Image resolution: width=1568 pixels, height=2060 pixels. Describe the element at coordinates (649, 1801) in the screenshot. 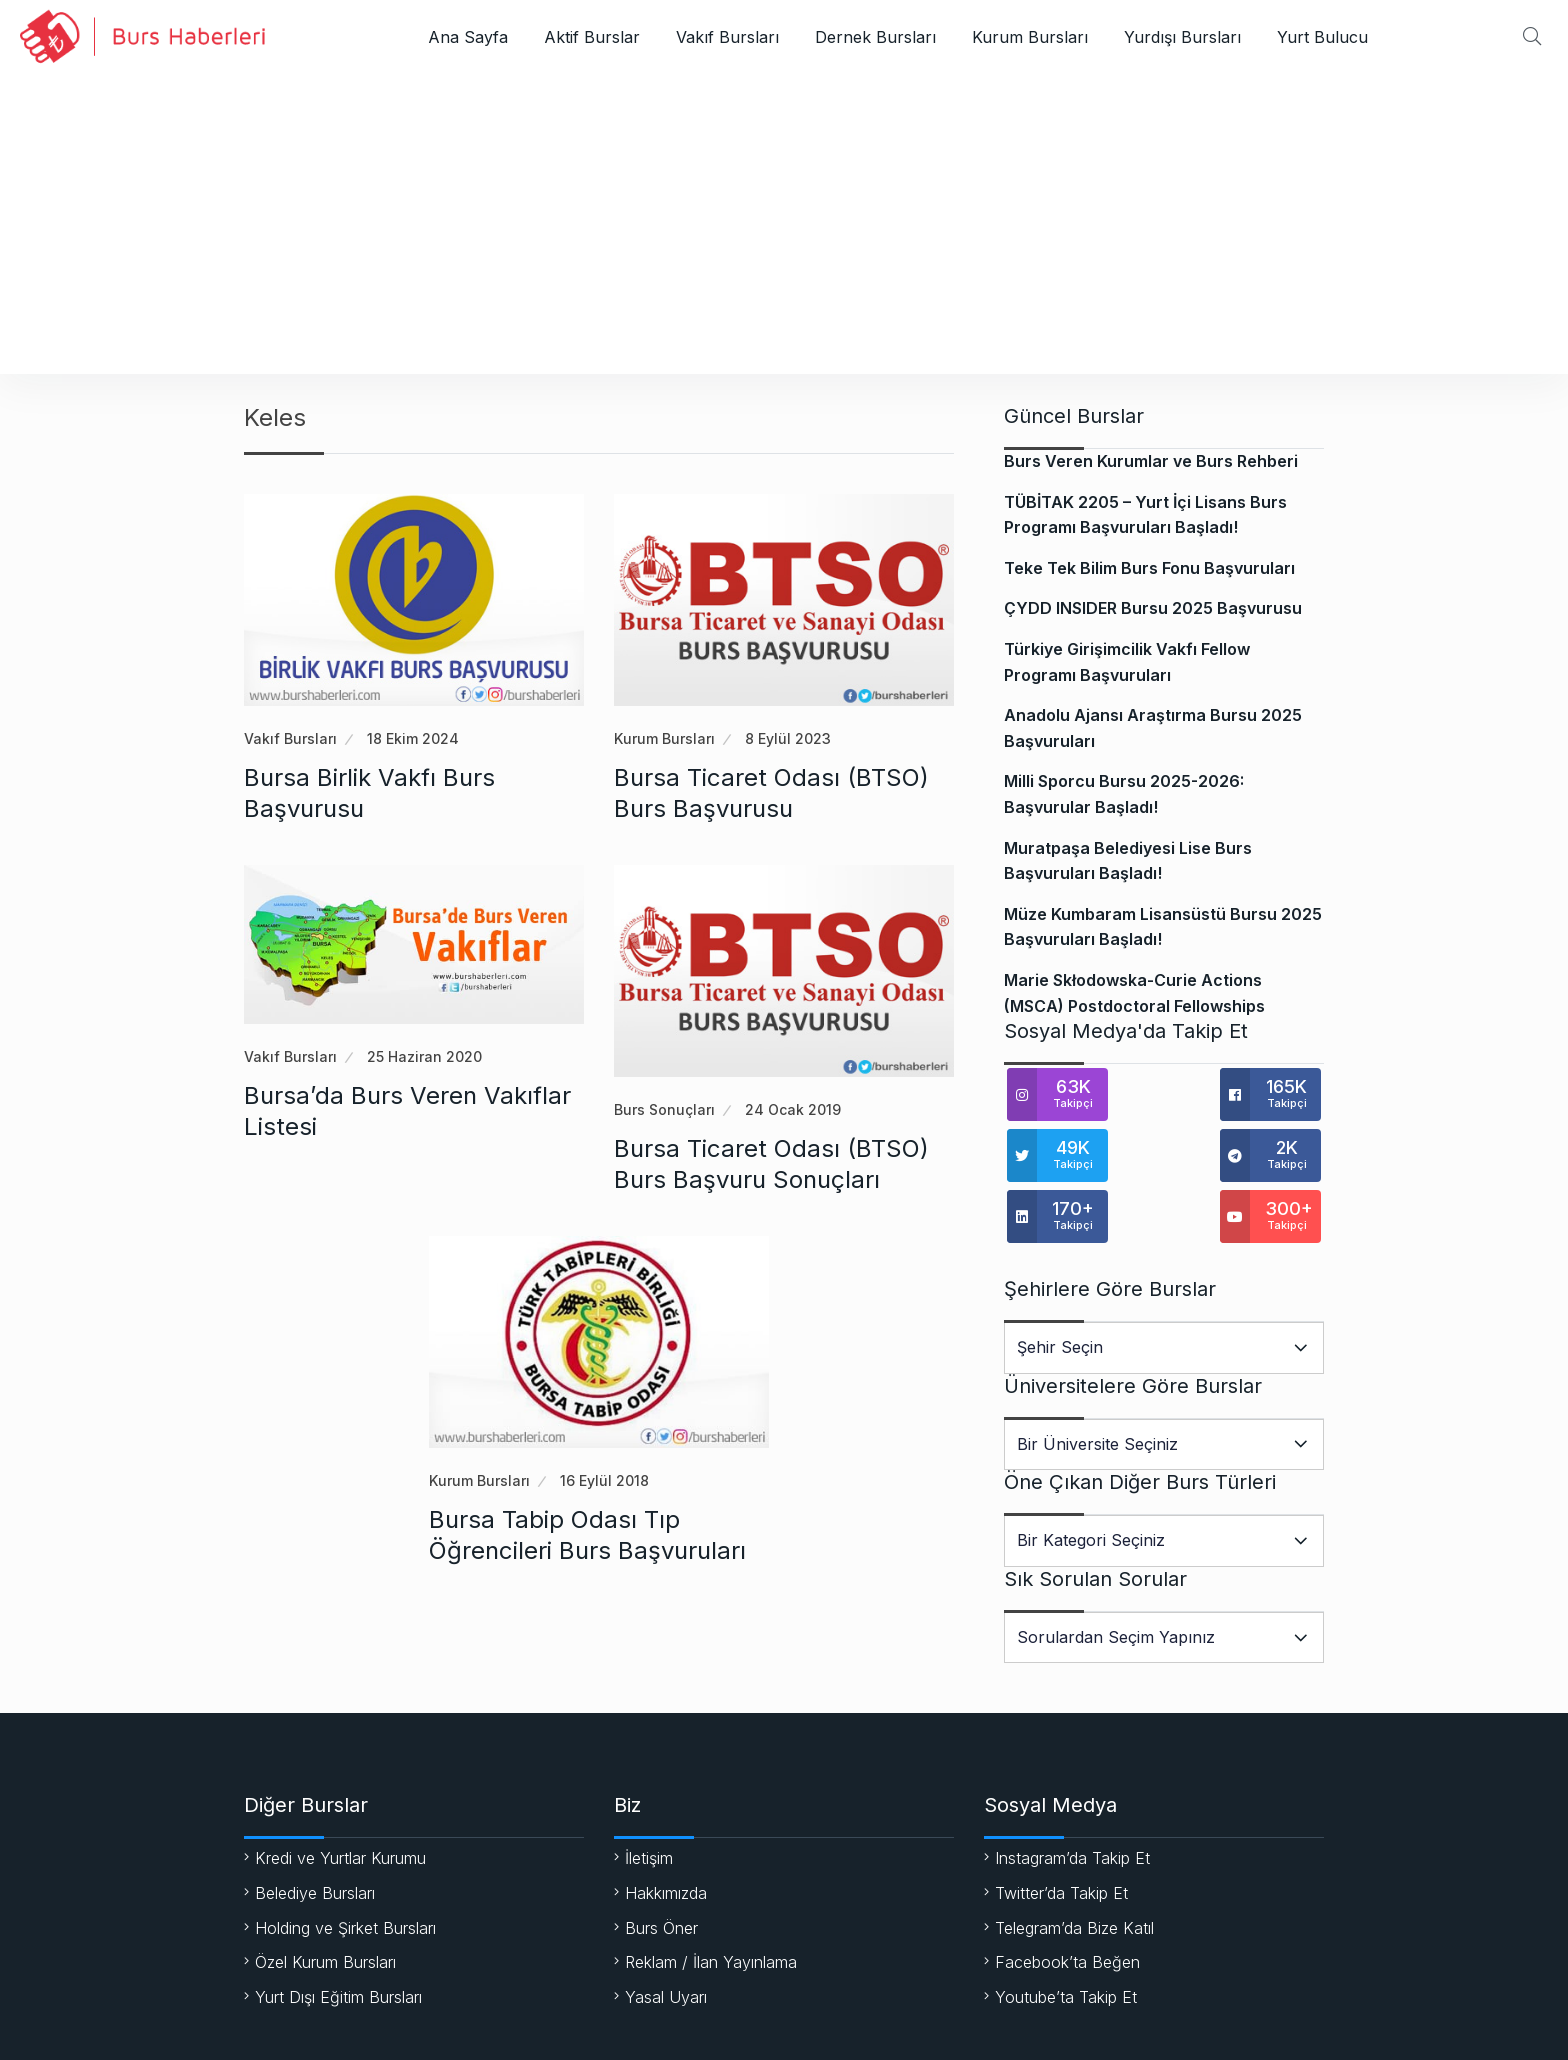

I see `İletişim` at that location.